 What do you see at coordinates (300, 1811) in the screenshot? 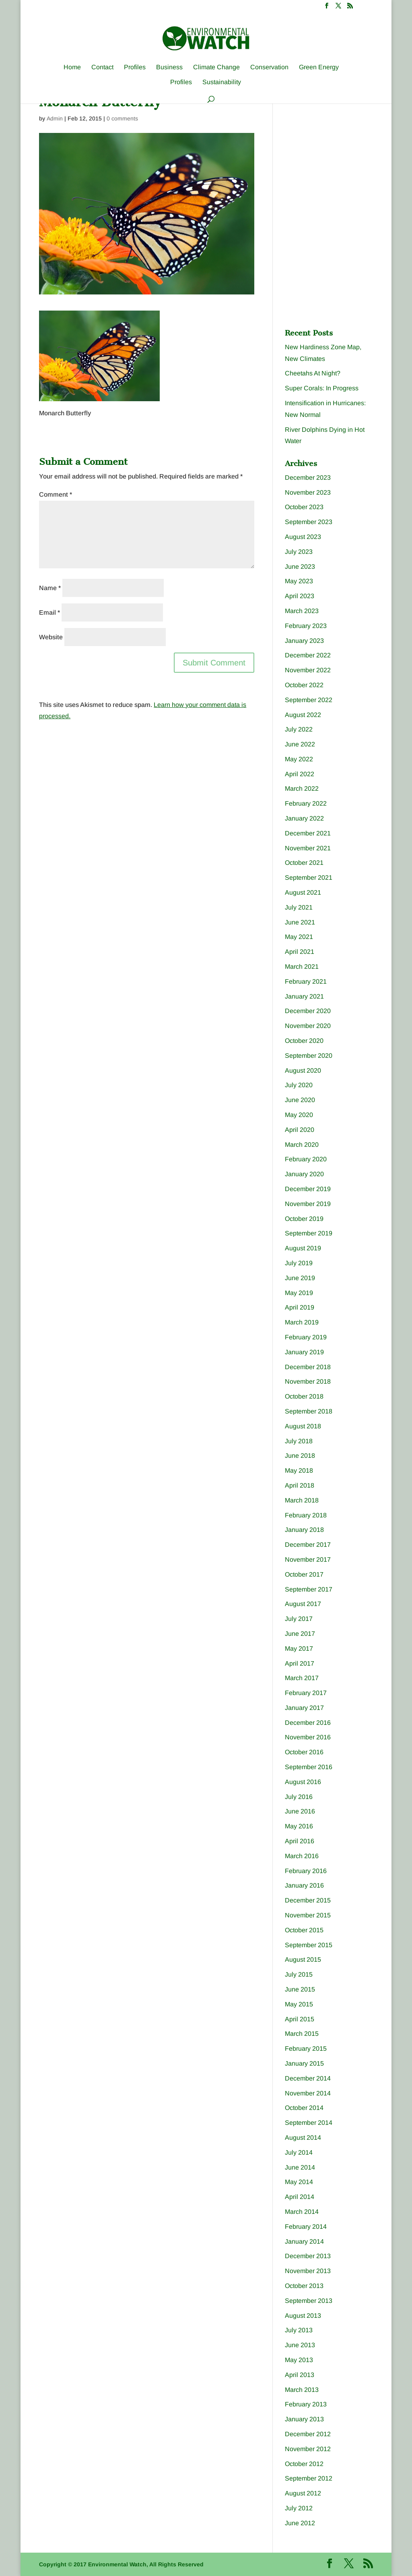
I see `June 2016` at bounding box center [300, 1811].